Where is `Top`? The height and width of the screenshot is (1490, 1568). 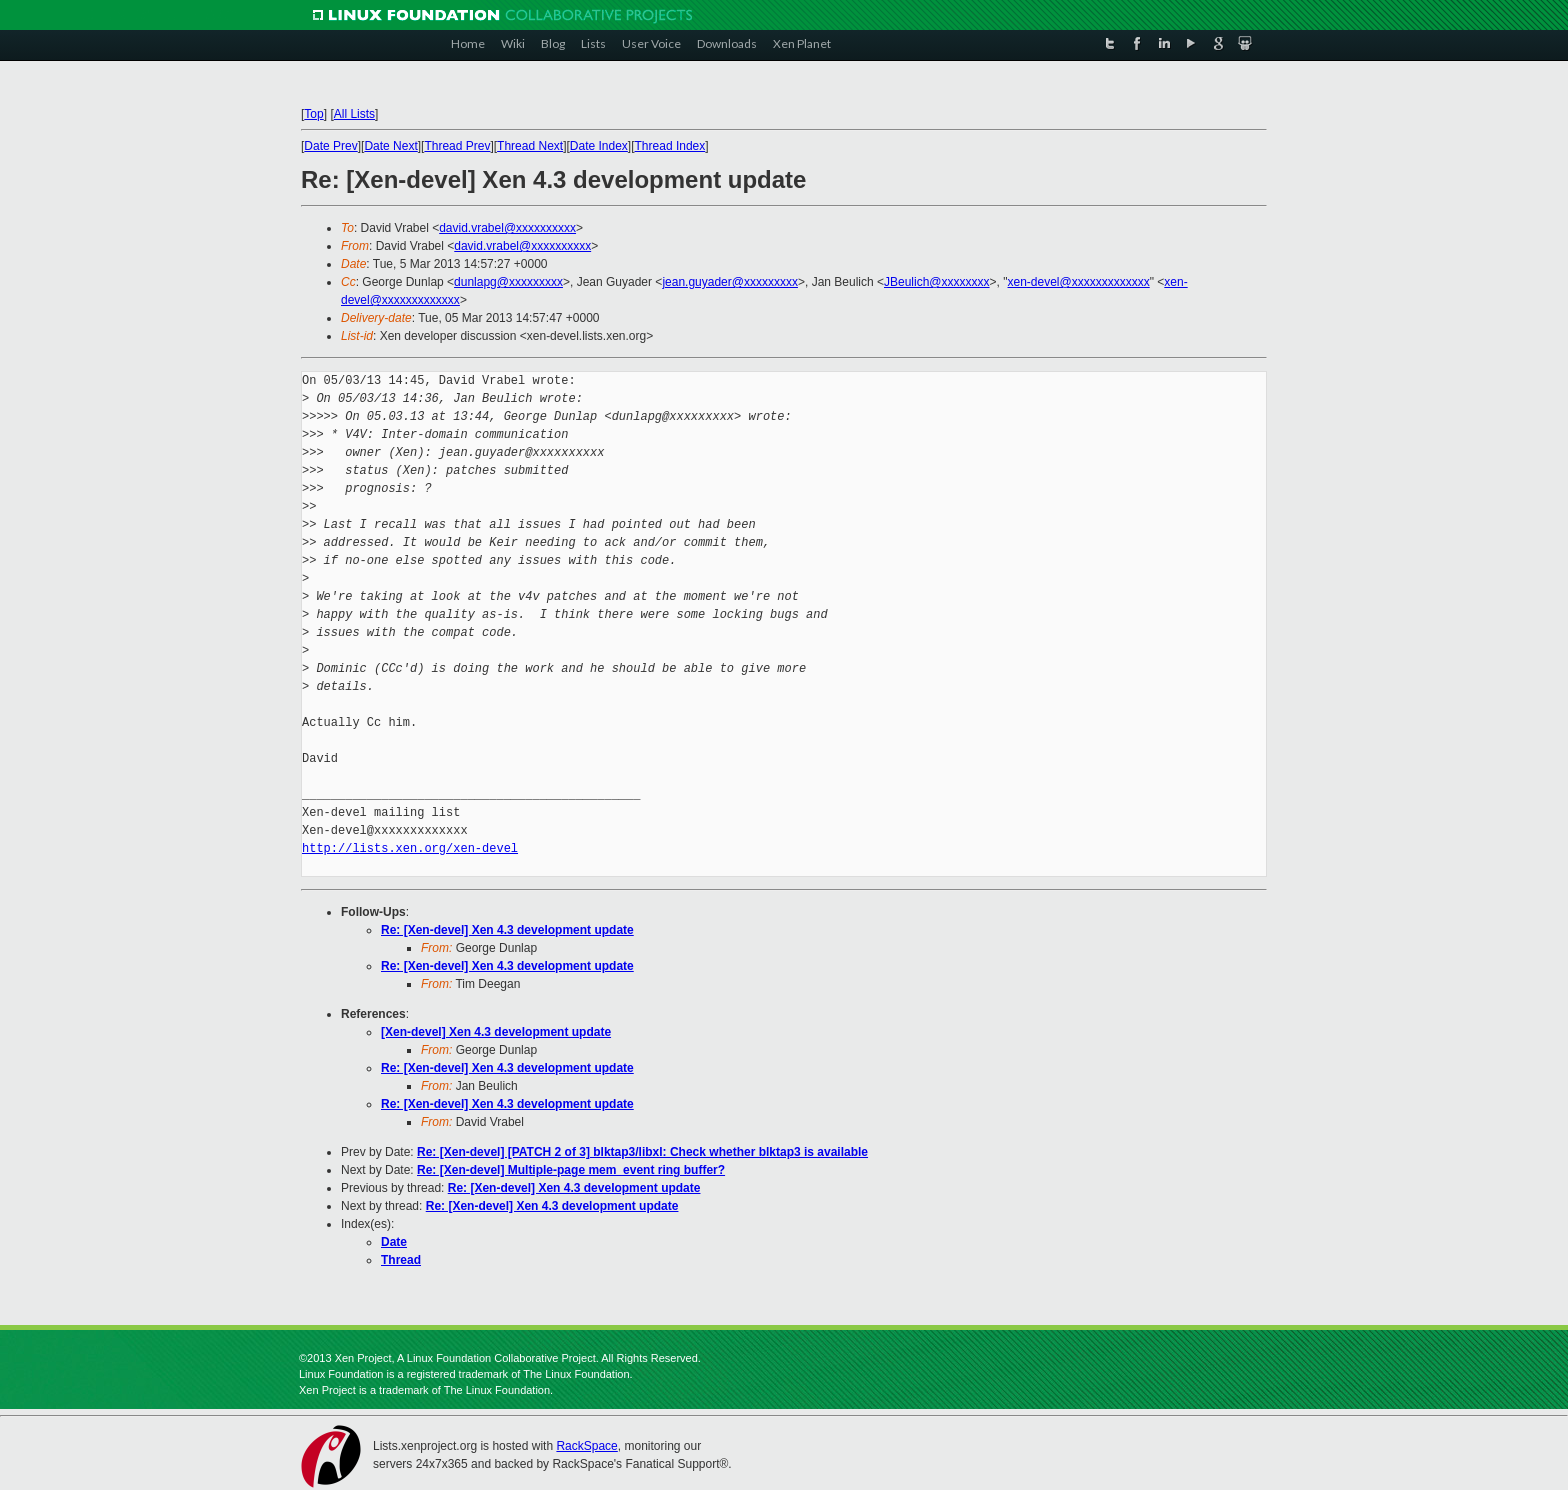
Top is located at coordinates (313, 114).